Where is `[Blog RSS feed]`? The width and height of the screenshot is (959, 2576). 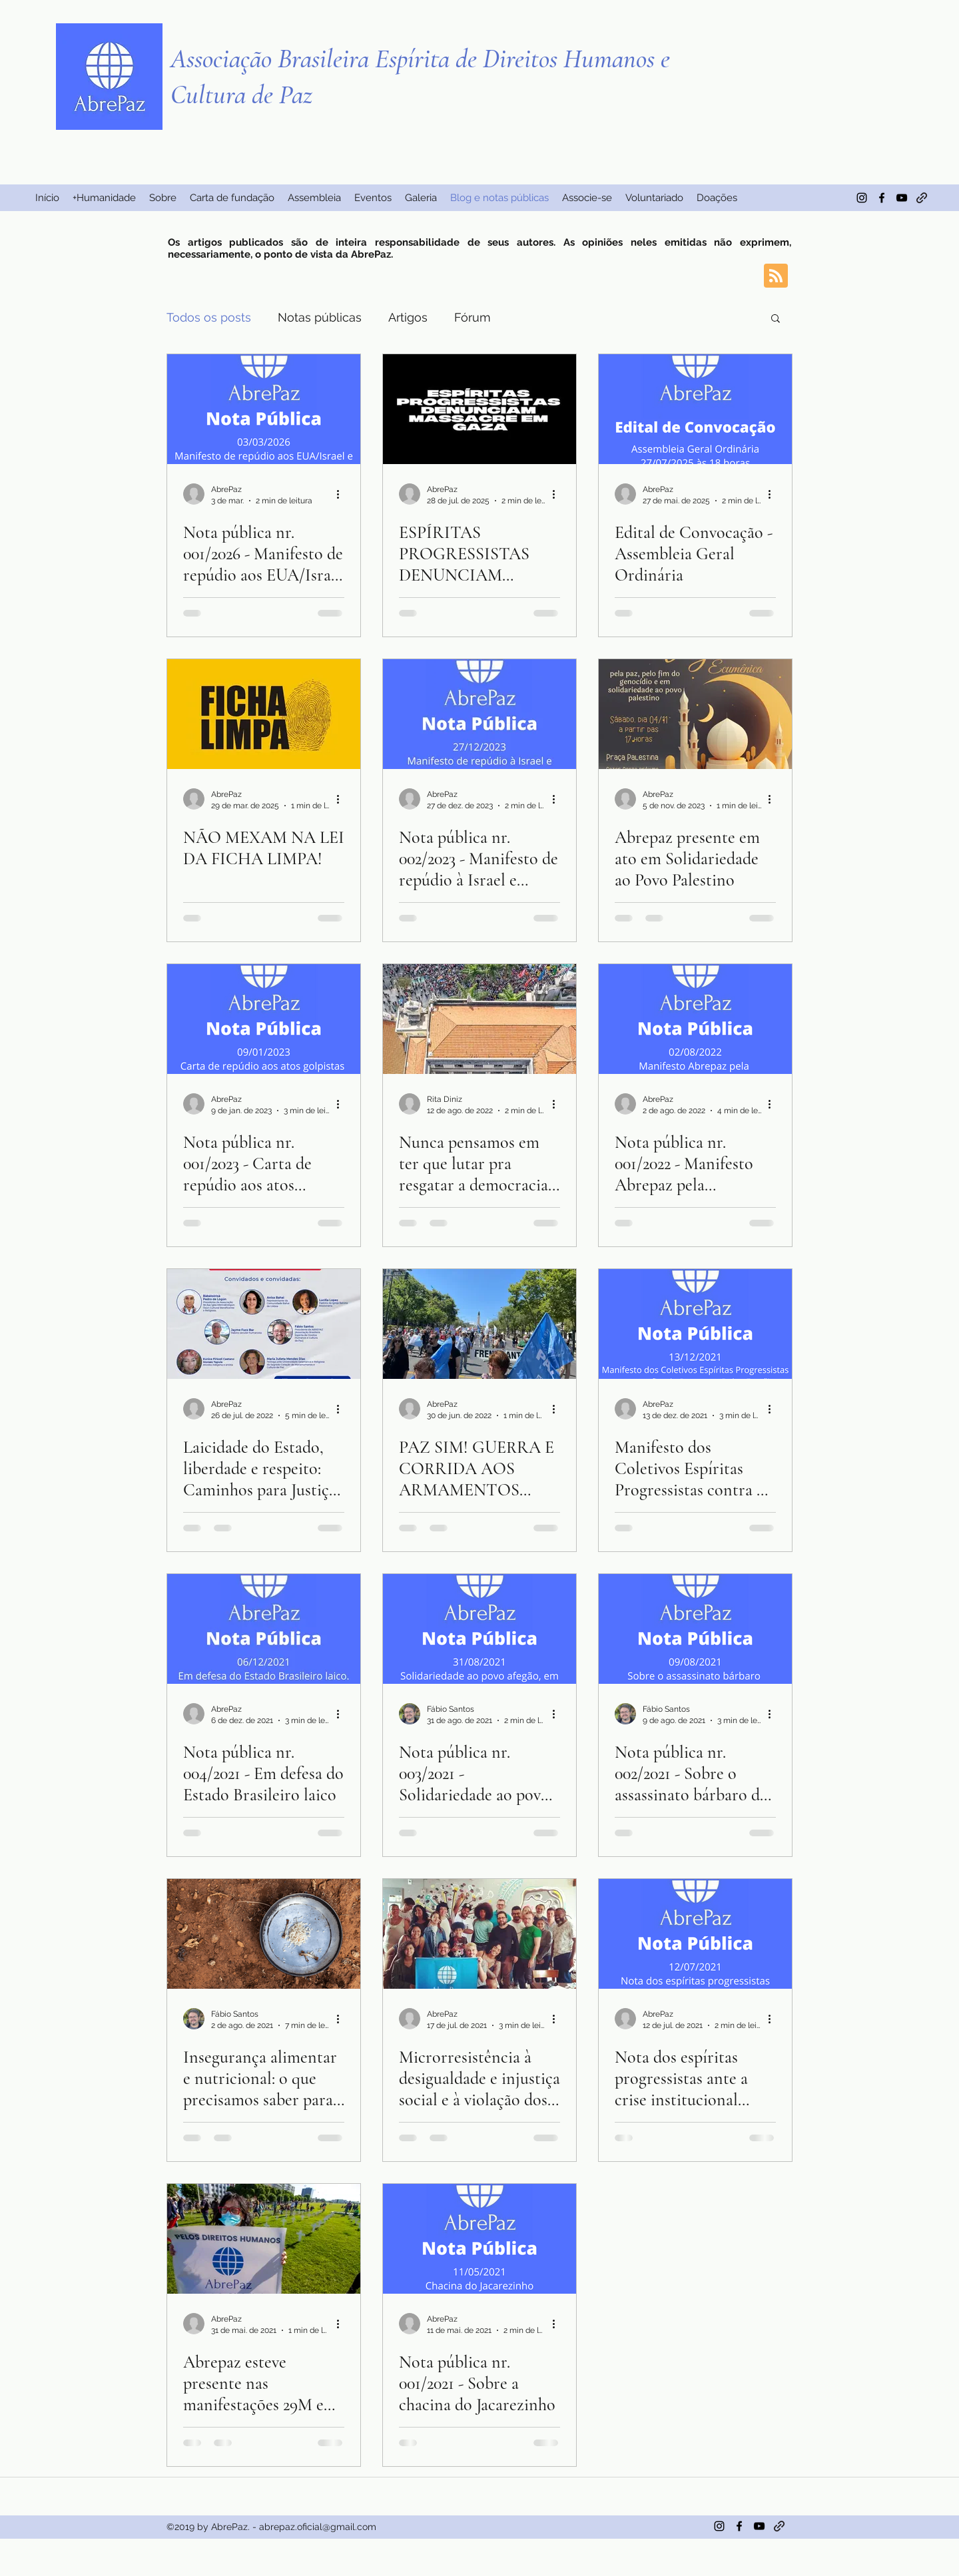 [Blog RSS feed] is located at coordinates (776, 276).